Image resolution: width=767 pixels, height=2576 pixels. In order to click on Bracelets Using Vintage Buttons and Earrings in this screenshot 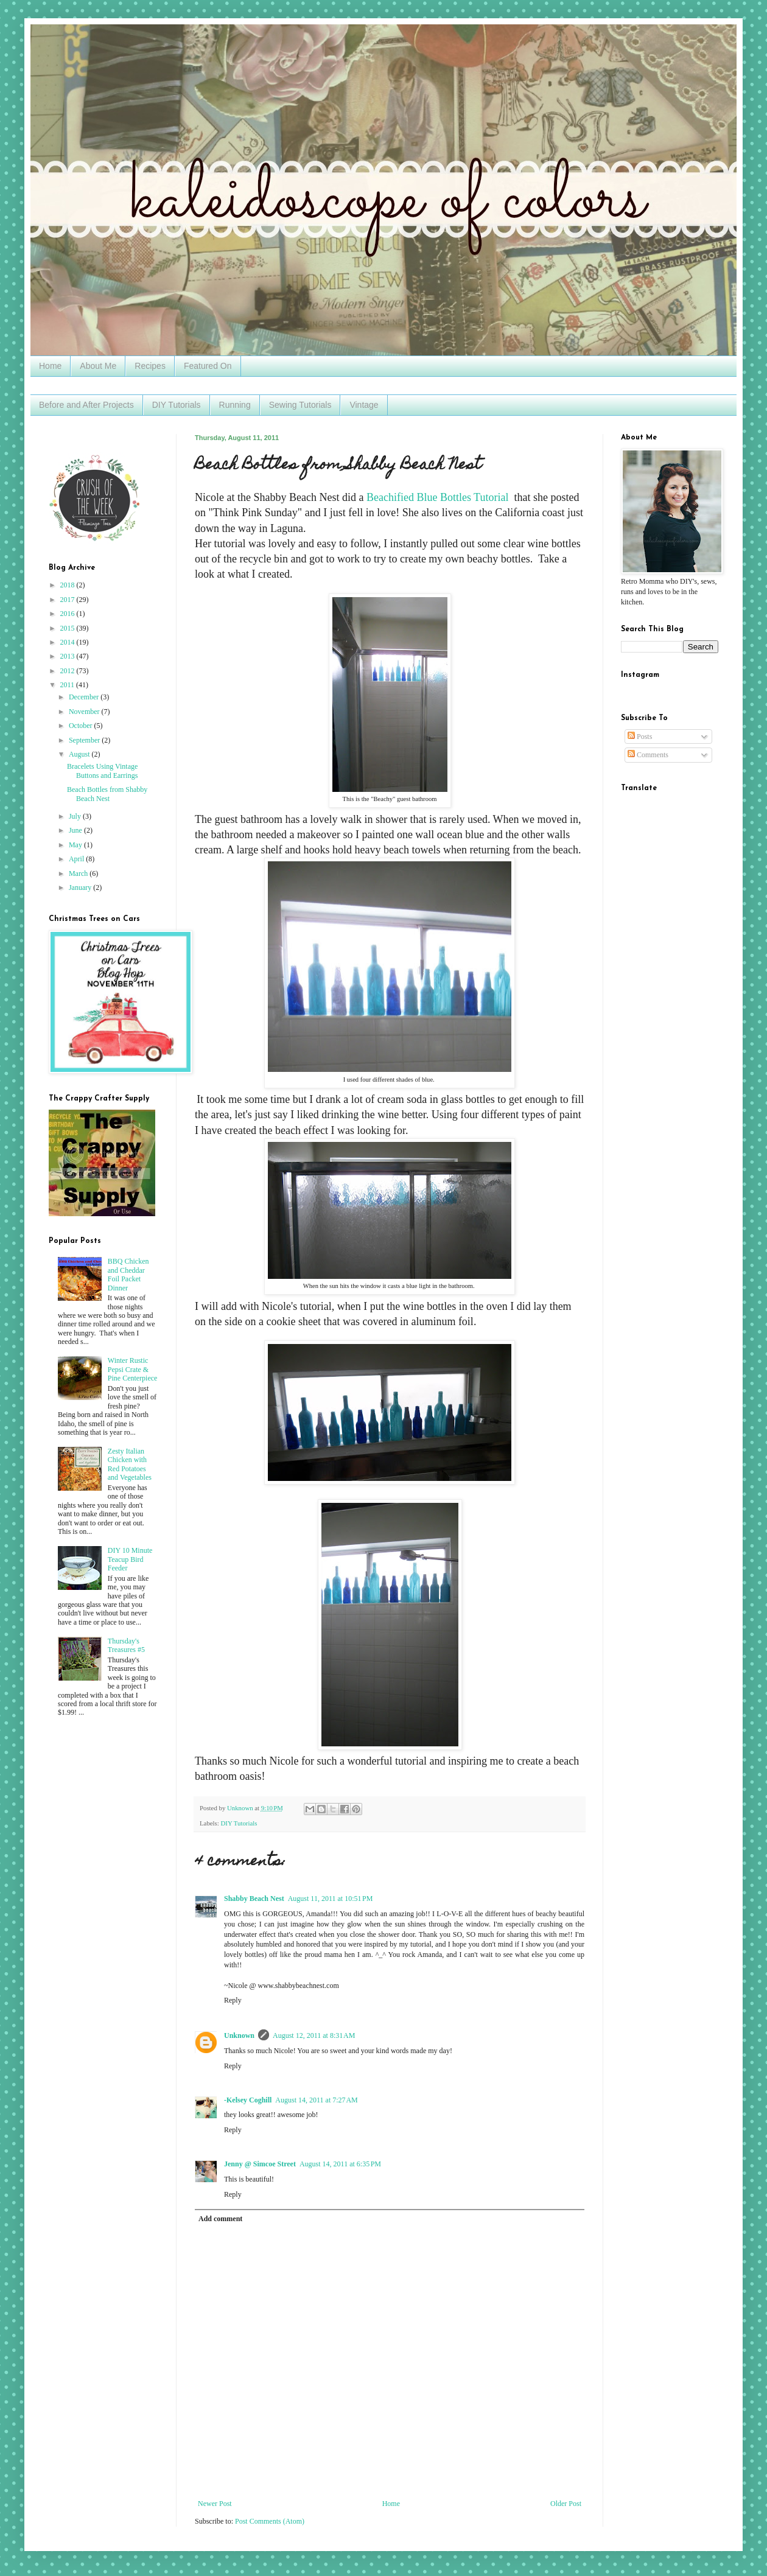, I will do `click(102, 770)`.